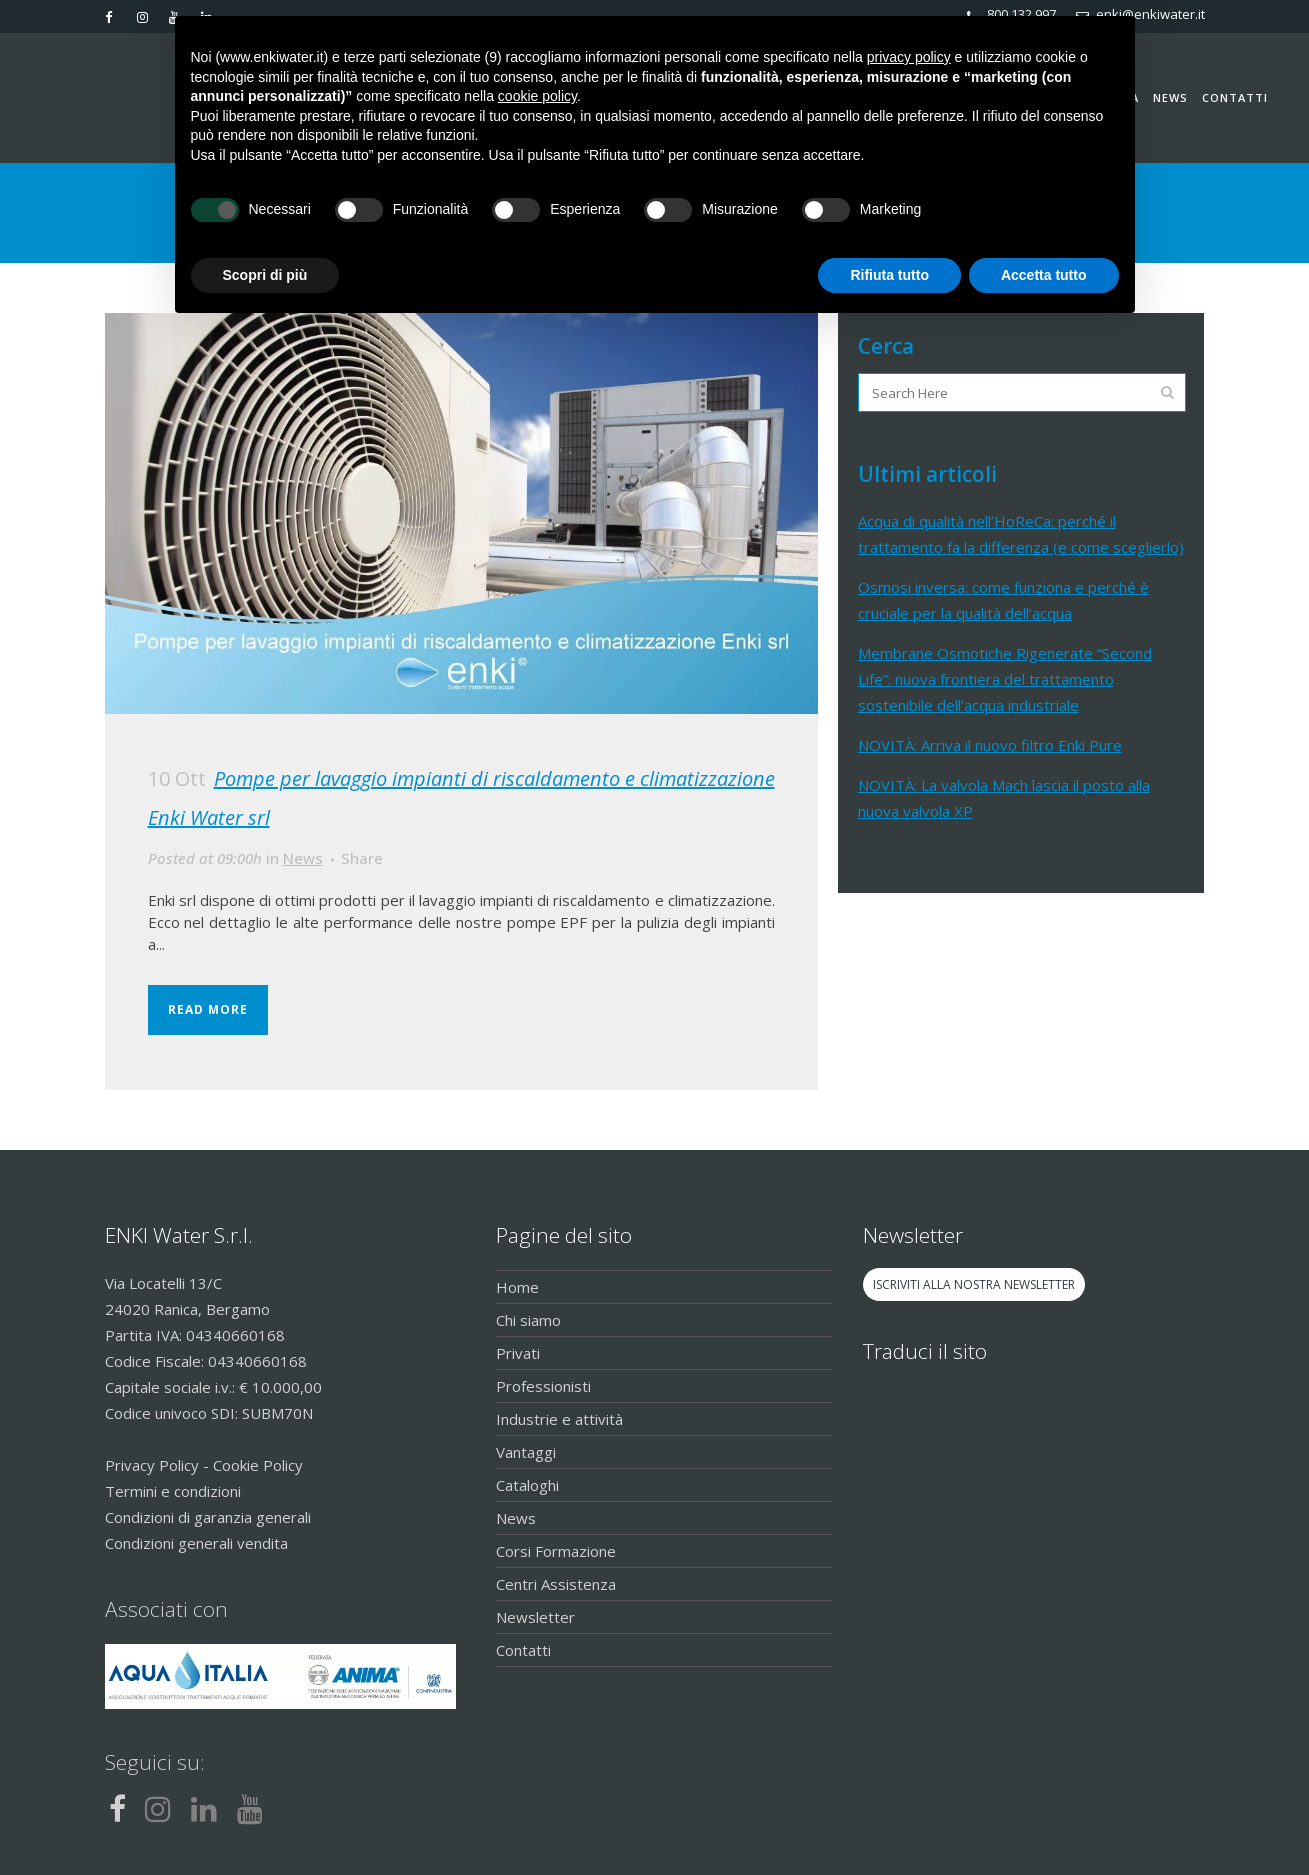 The width and height of the screenshot is (1309, 1875). What do you see at coordinates (528, 1320) in the screenshot?
I see `Chi siamo` at bounding box center [528, 1320].